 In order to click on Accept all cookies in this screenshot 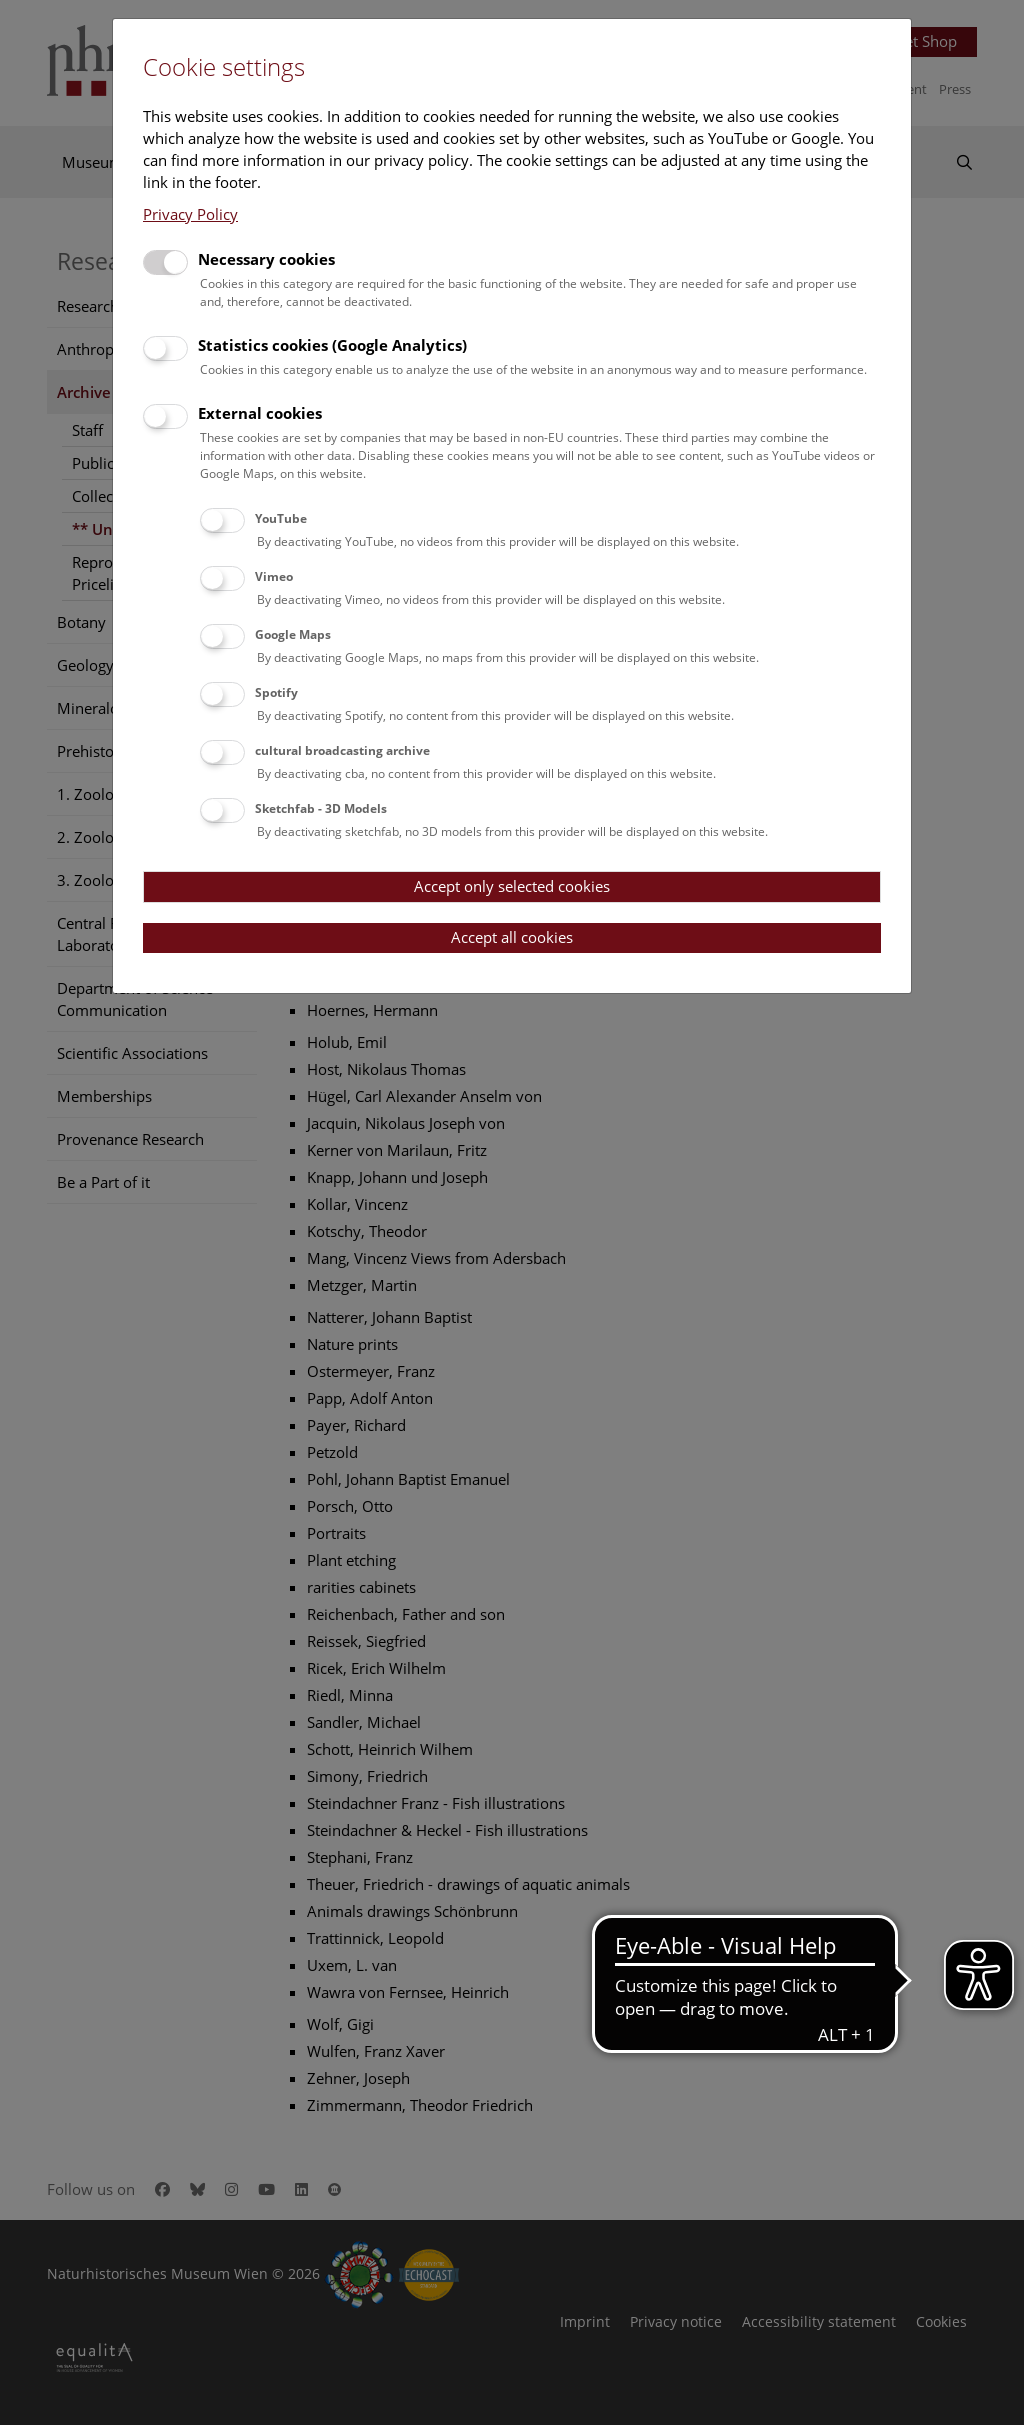, I will do `click(512, 937)`.